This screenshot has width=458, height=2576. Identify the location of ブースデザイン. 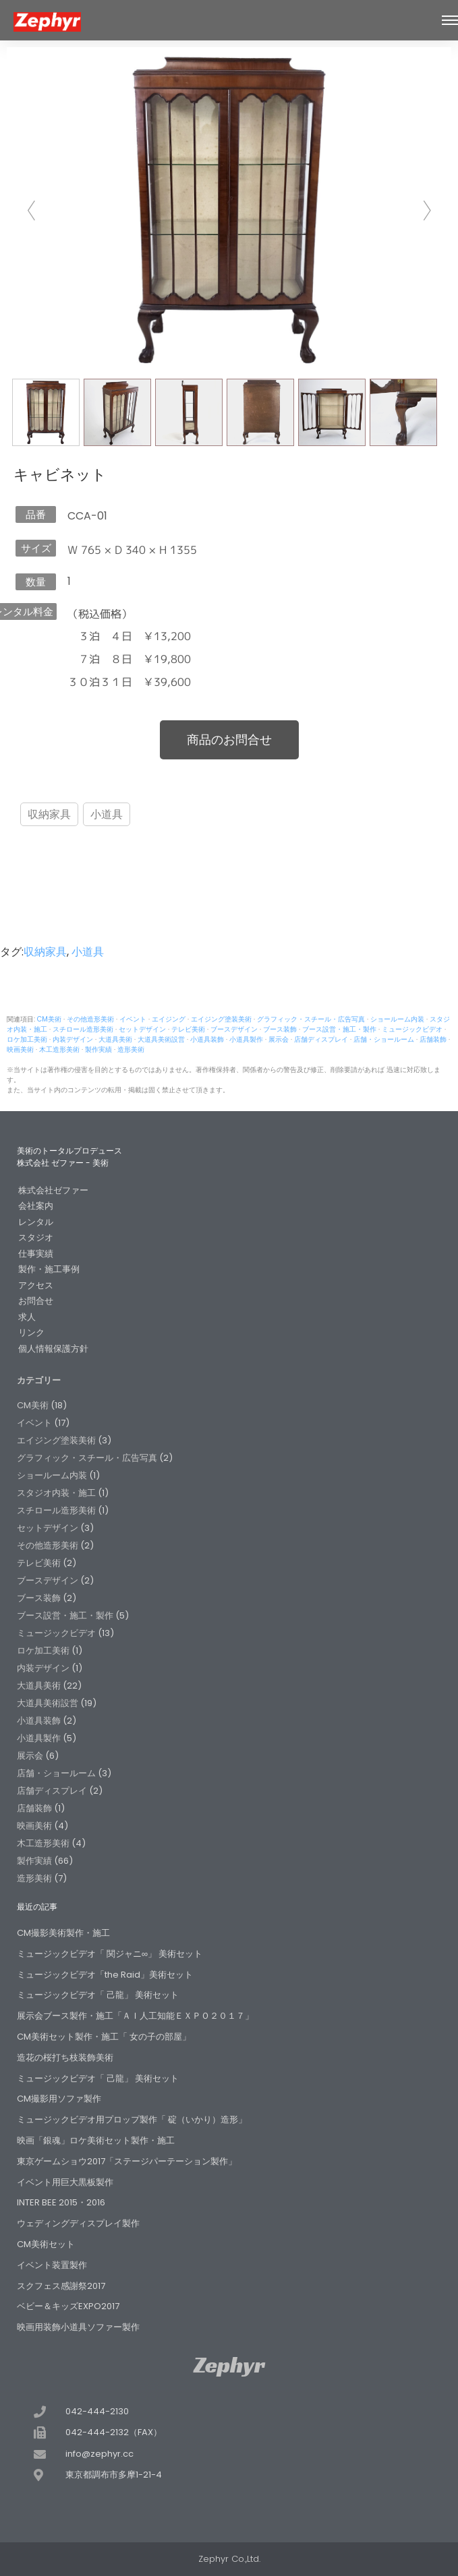
(234, 1029).